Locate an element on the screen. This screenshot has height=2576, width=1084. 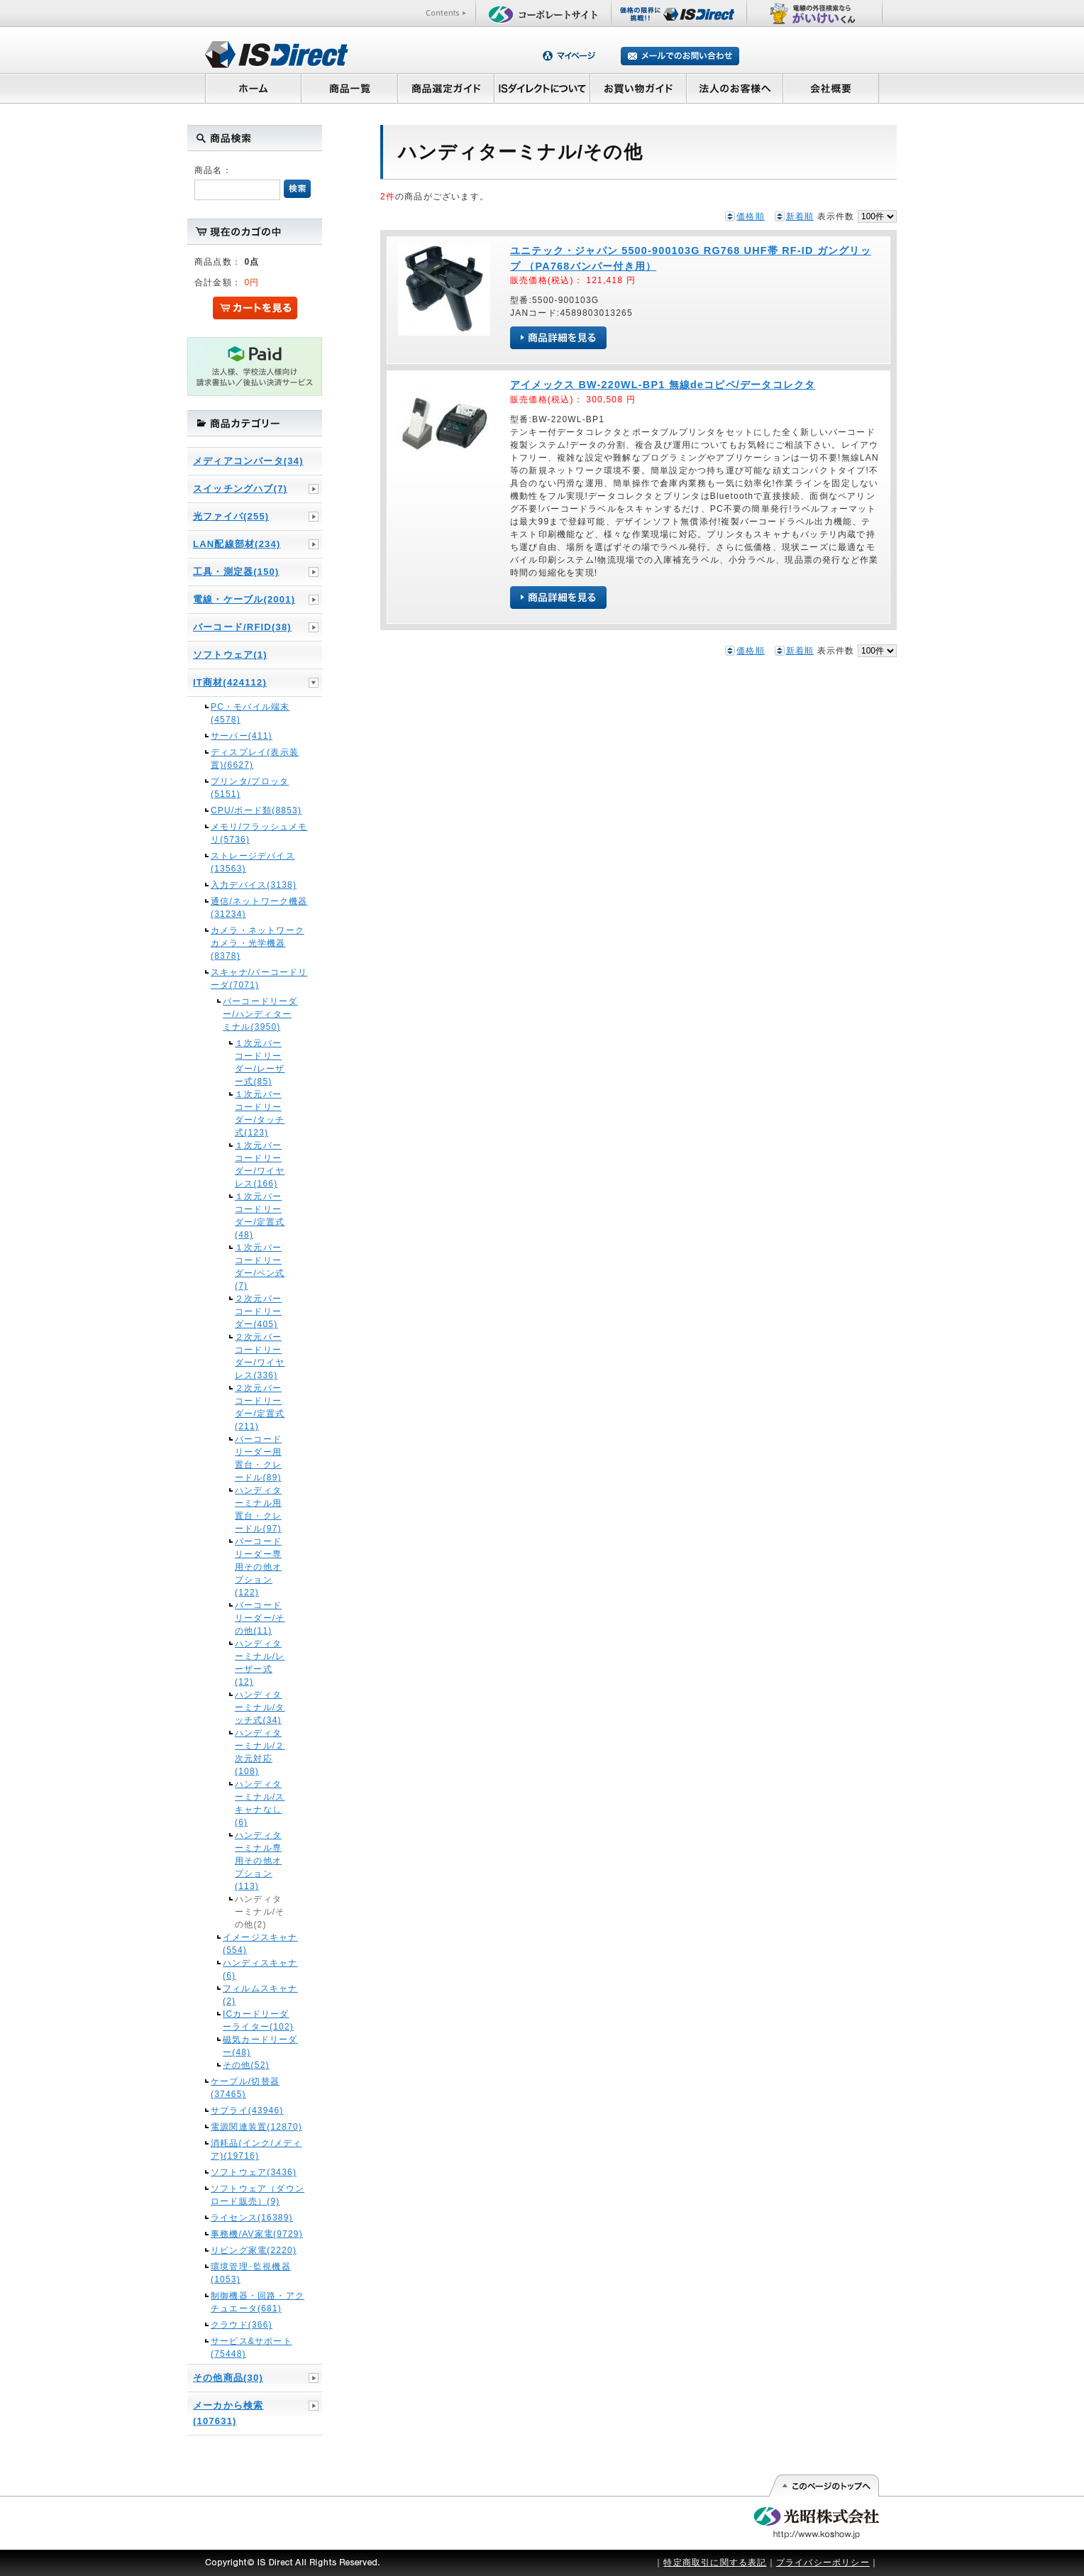
ハンディスキャナ(6) is located at coordinates (260, 1969).